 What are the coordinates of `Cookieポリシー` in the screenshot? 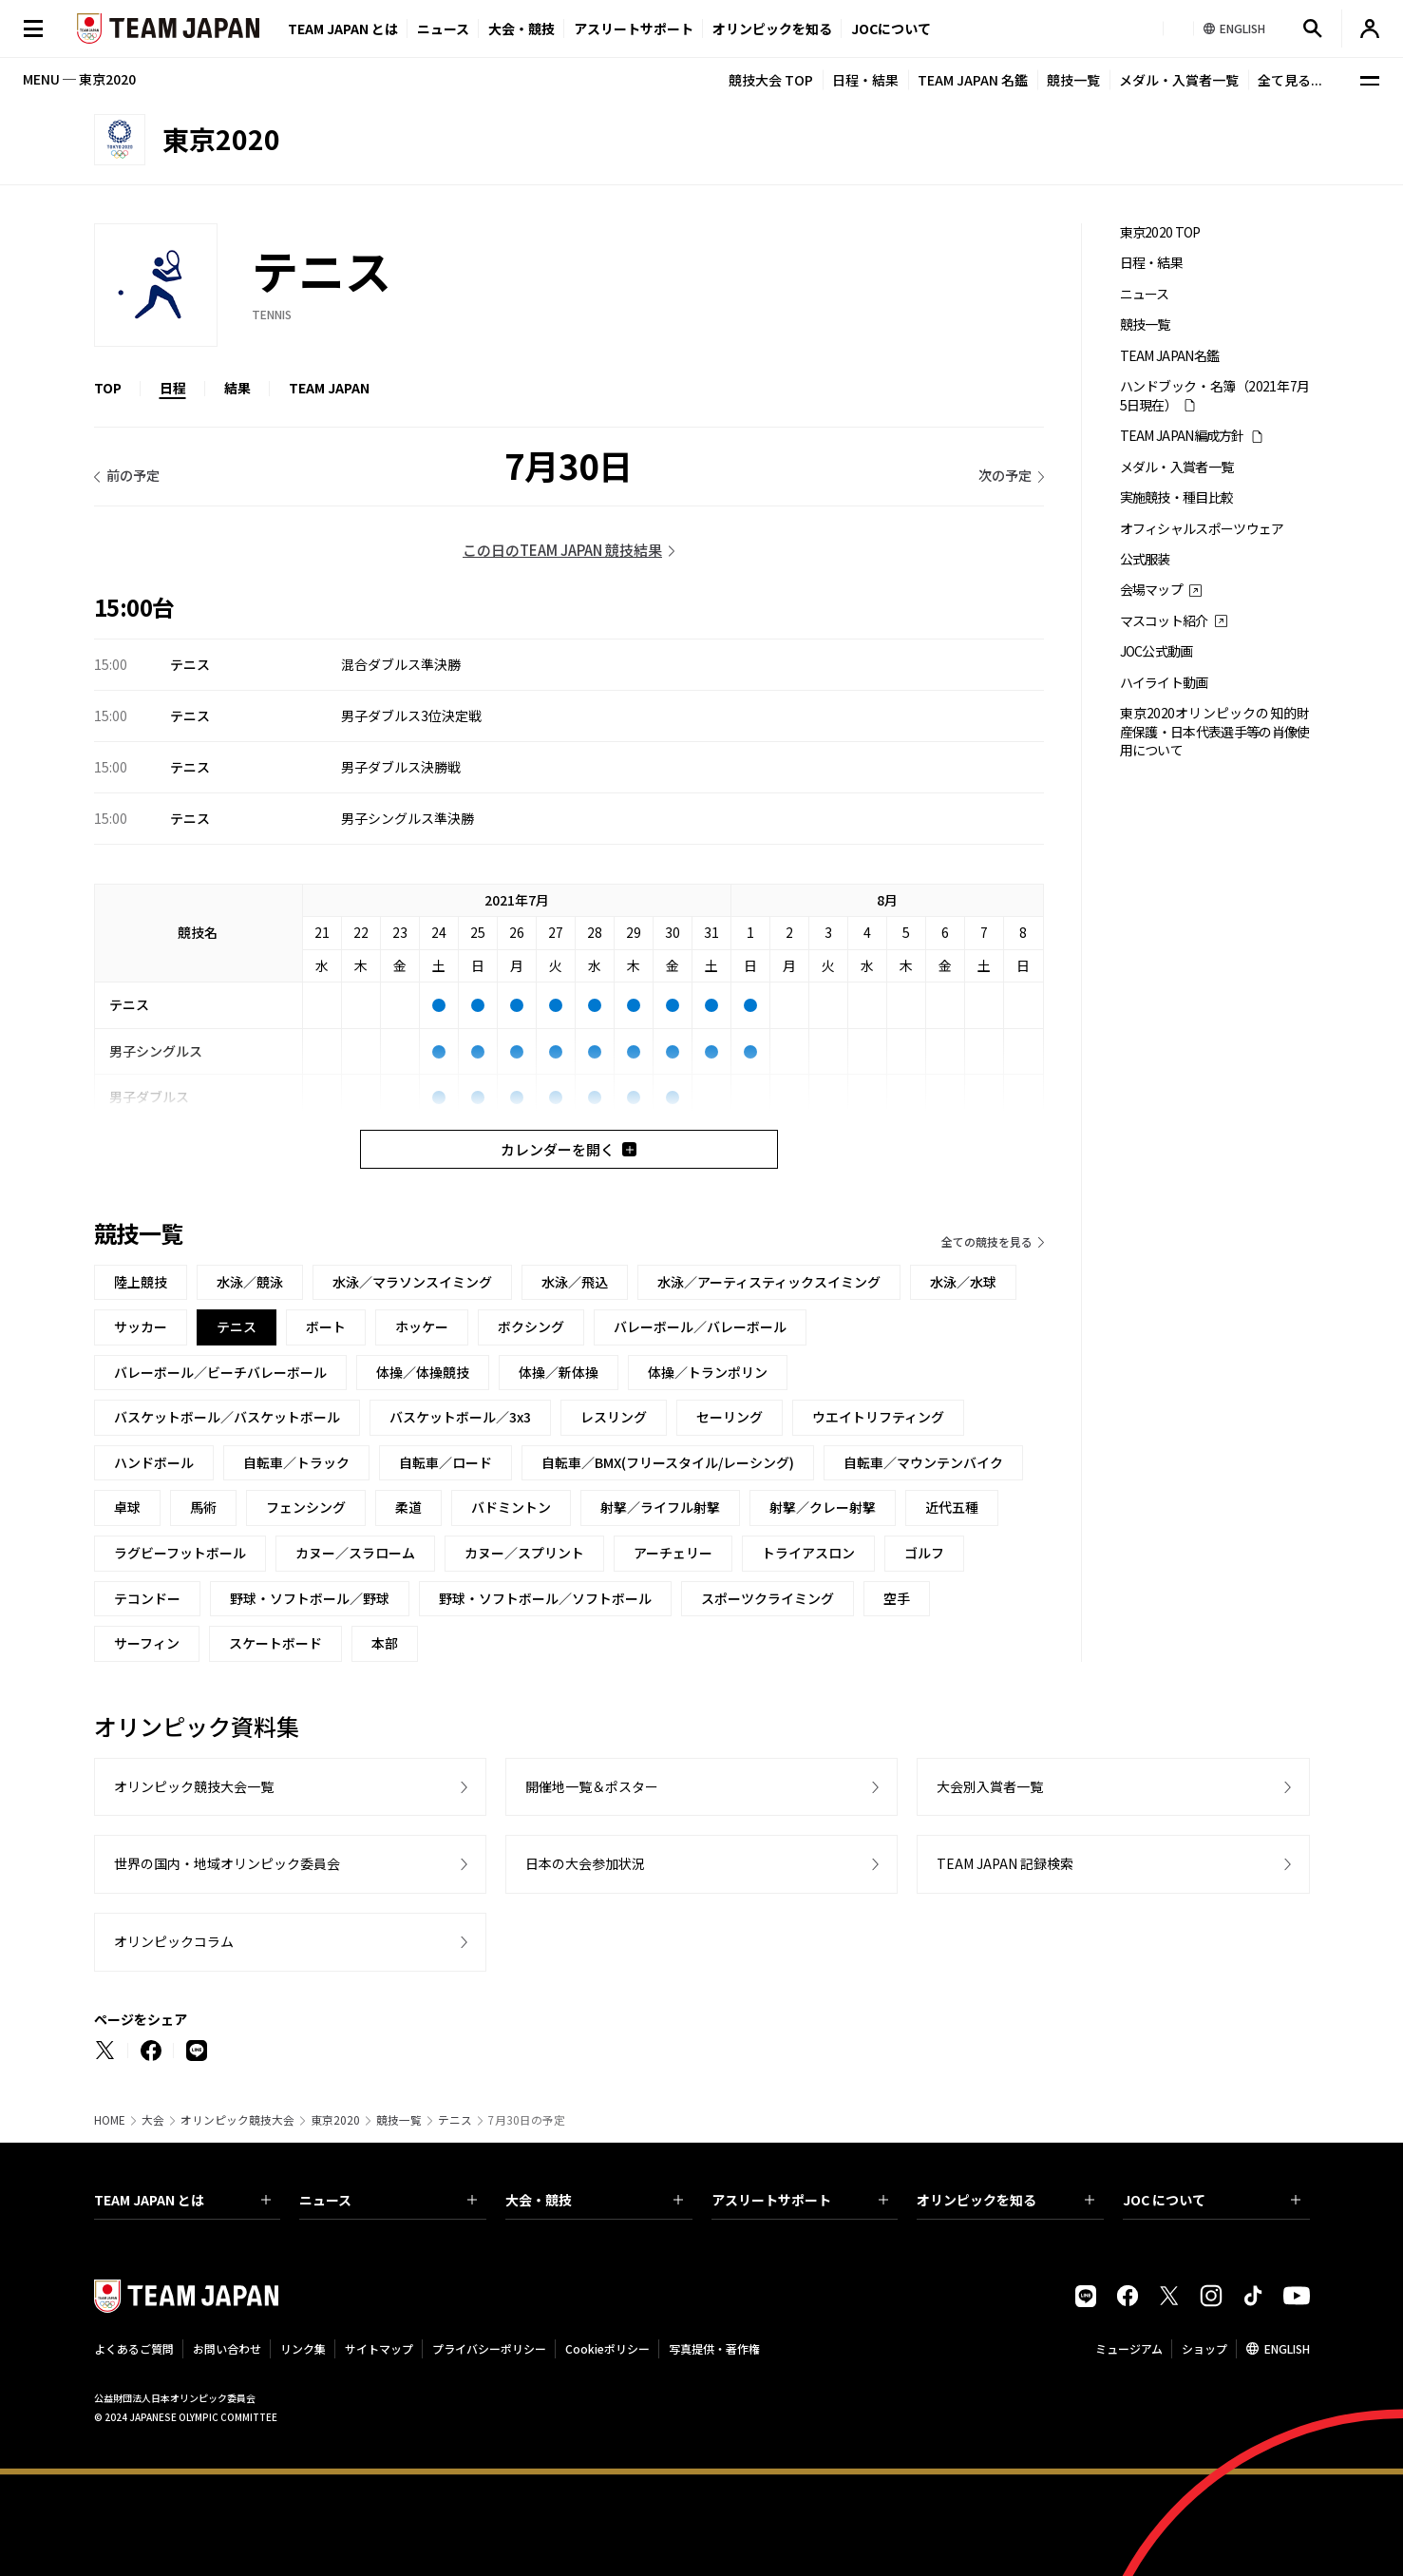 It's located at (607, 2348).